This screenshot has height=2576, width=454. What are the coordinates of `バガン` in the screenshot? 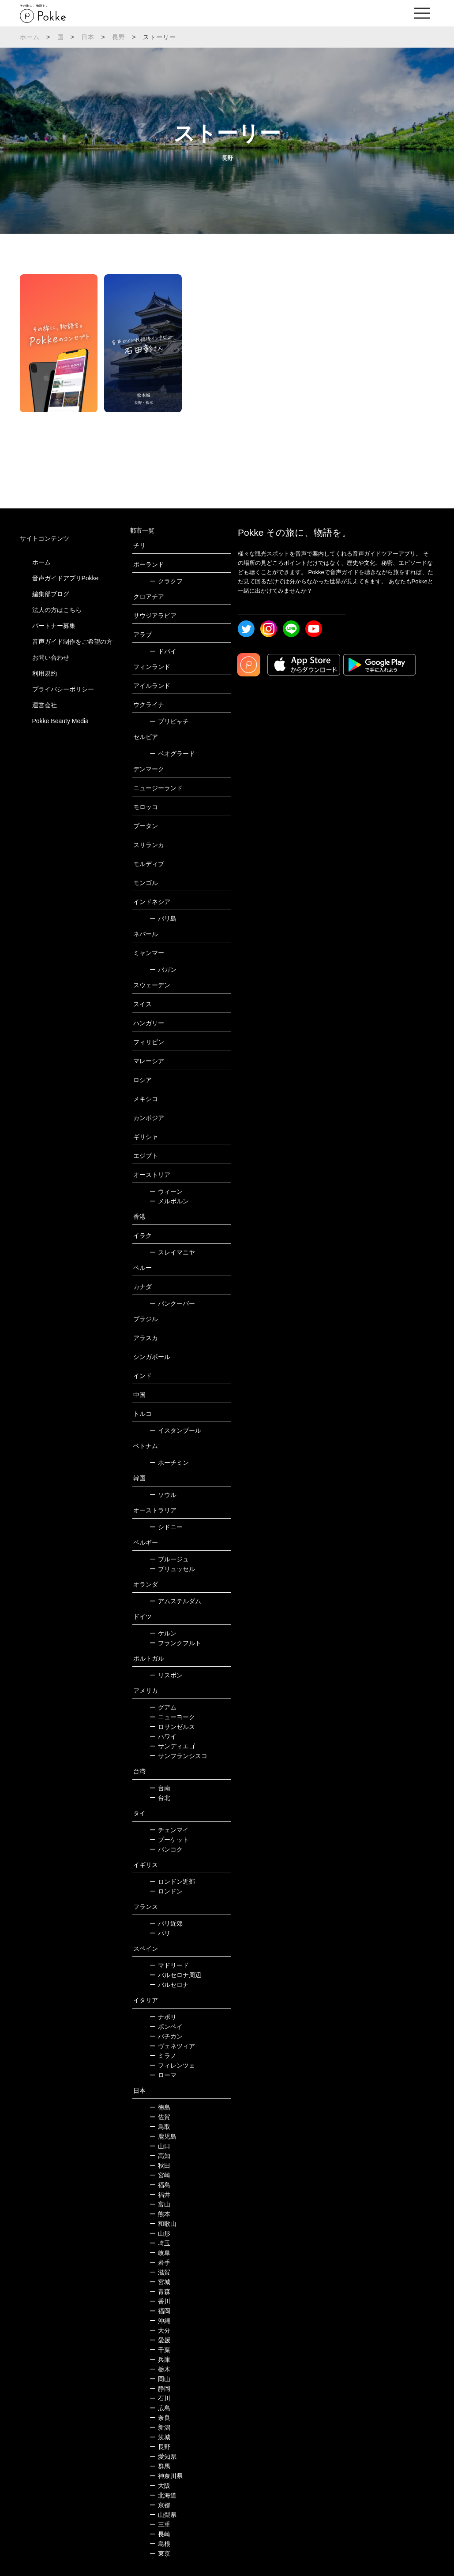 It's located at (163, 969).